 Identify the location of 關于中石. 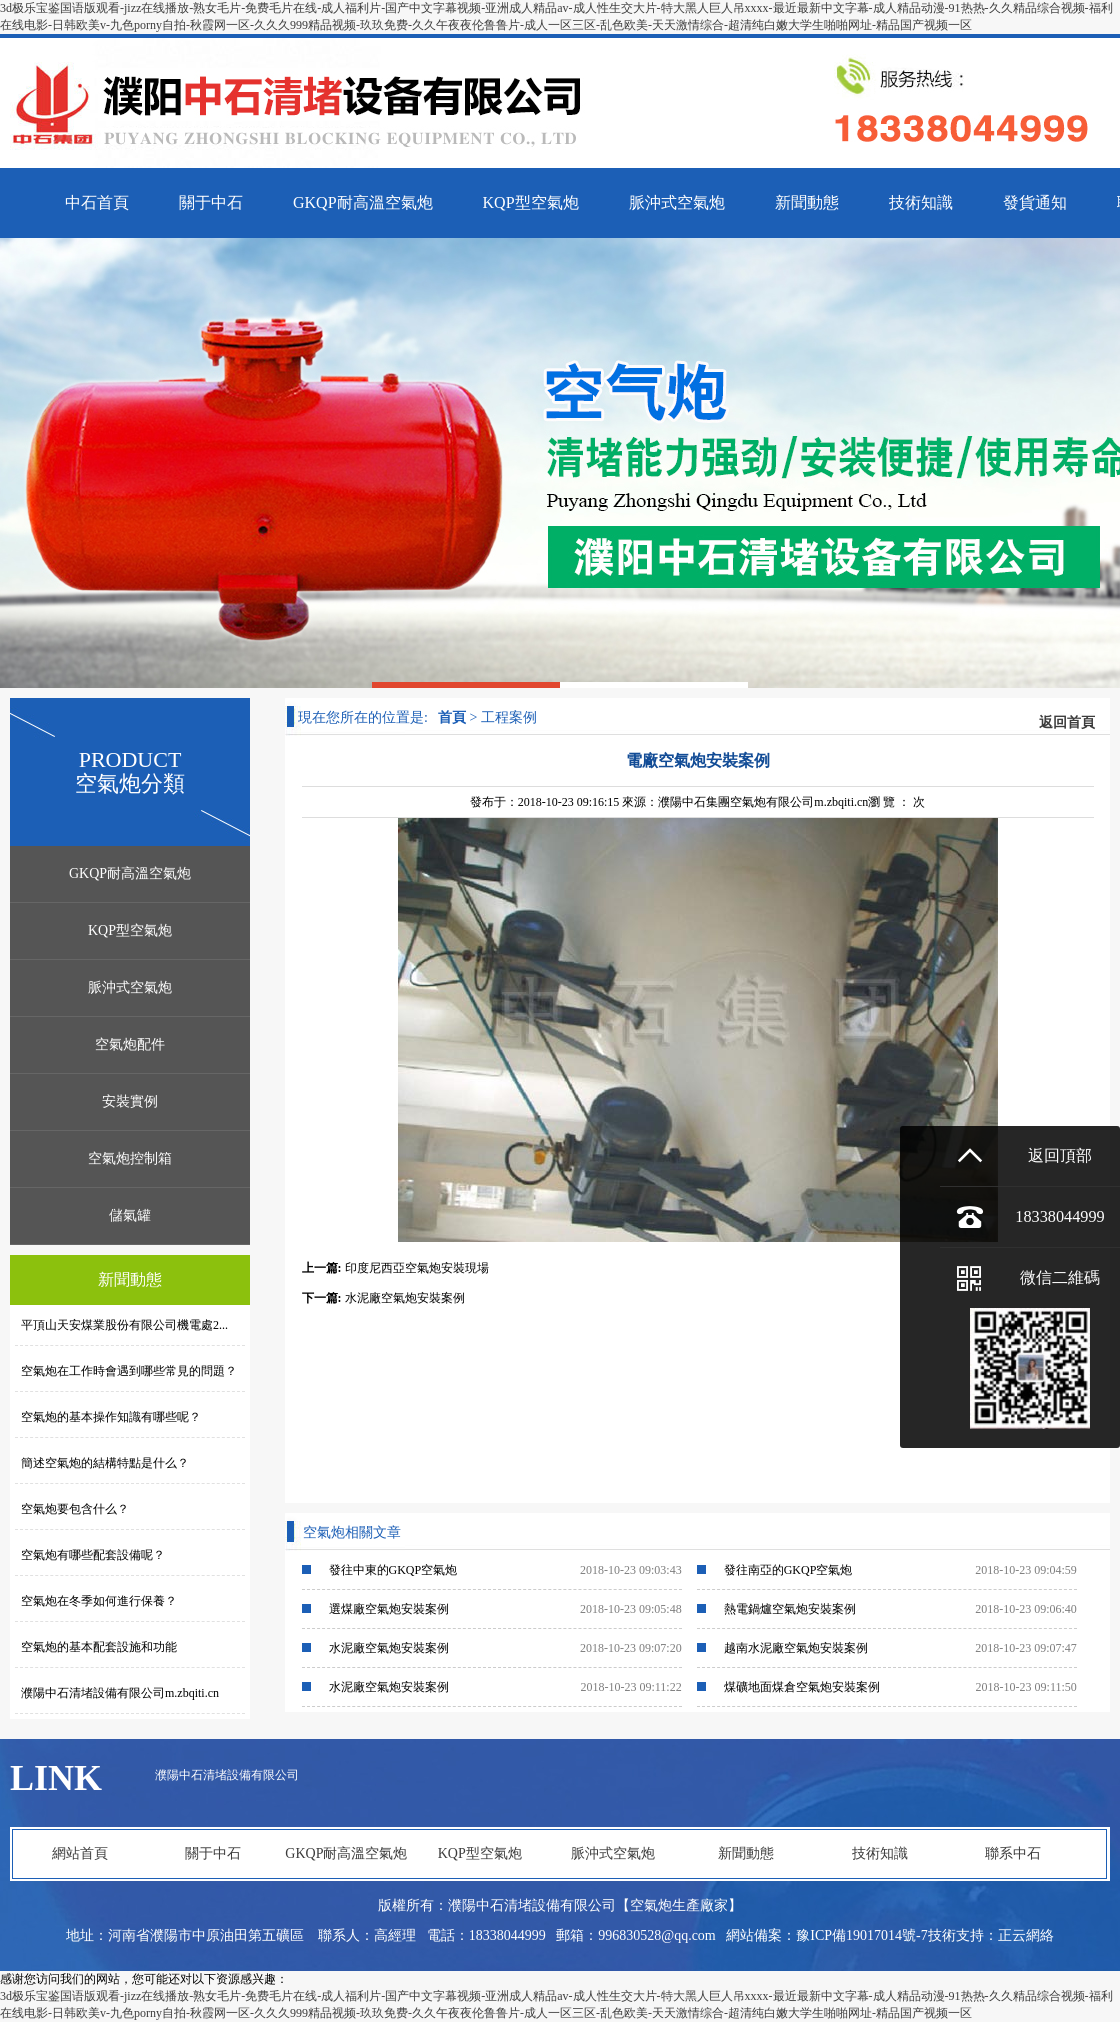
(213, 1853).